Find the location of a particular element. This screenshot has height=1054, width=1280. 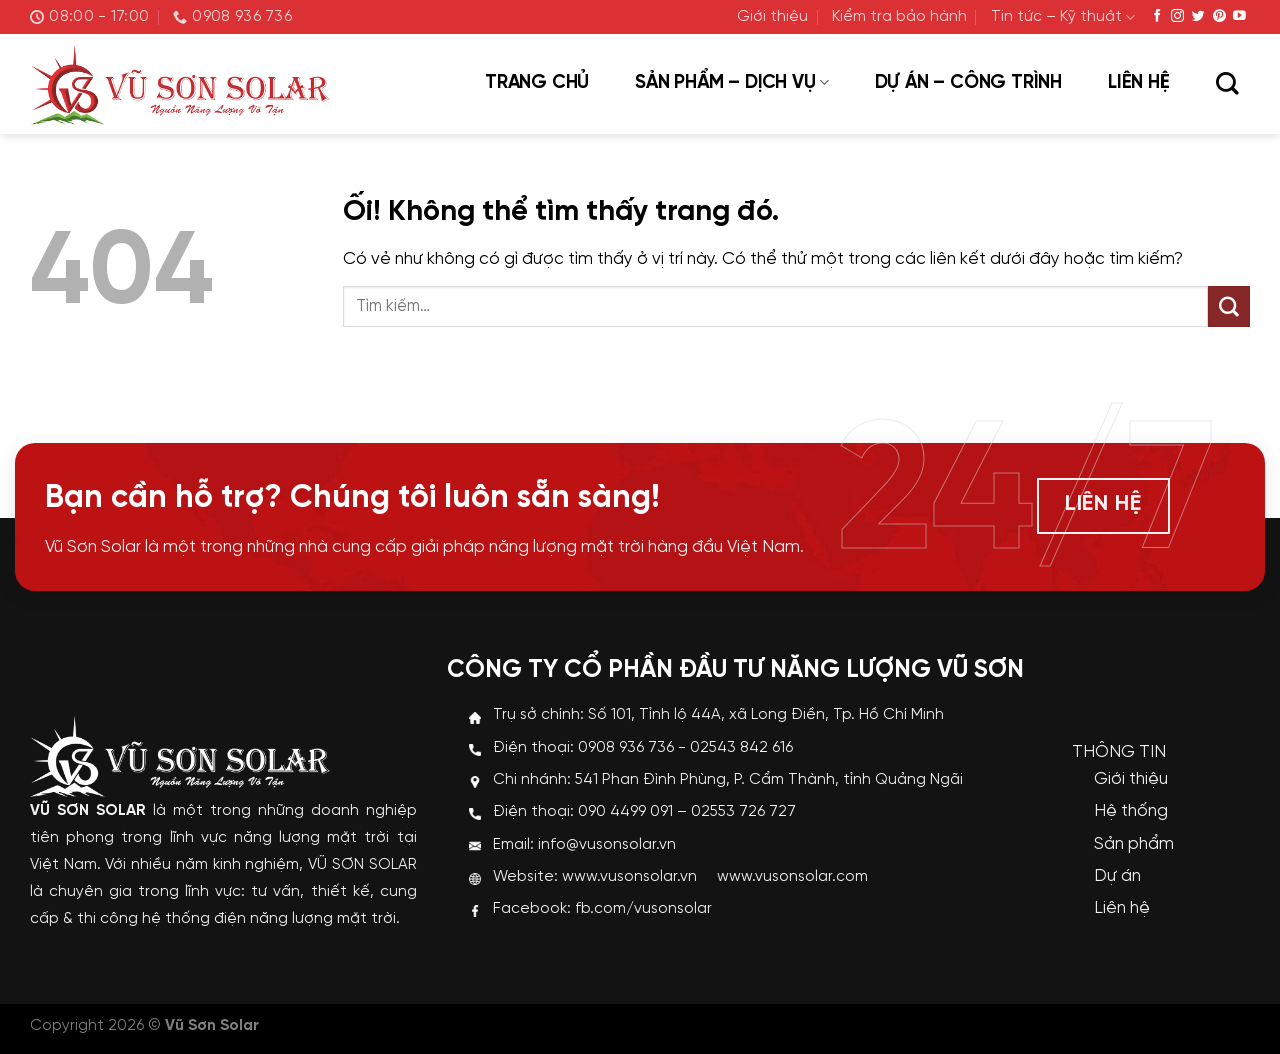

Liên hệ is located at coordinates (1139, 83).